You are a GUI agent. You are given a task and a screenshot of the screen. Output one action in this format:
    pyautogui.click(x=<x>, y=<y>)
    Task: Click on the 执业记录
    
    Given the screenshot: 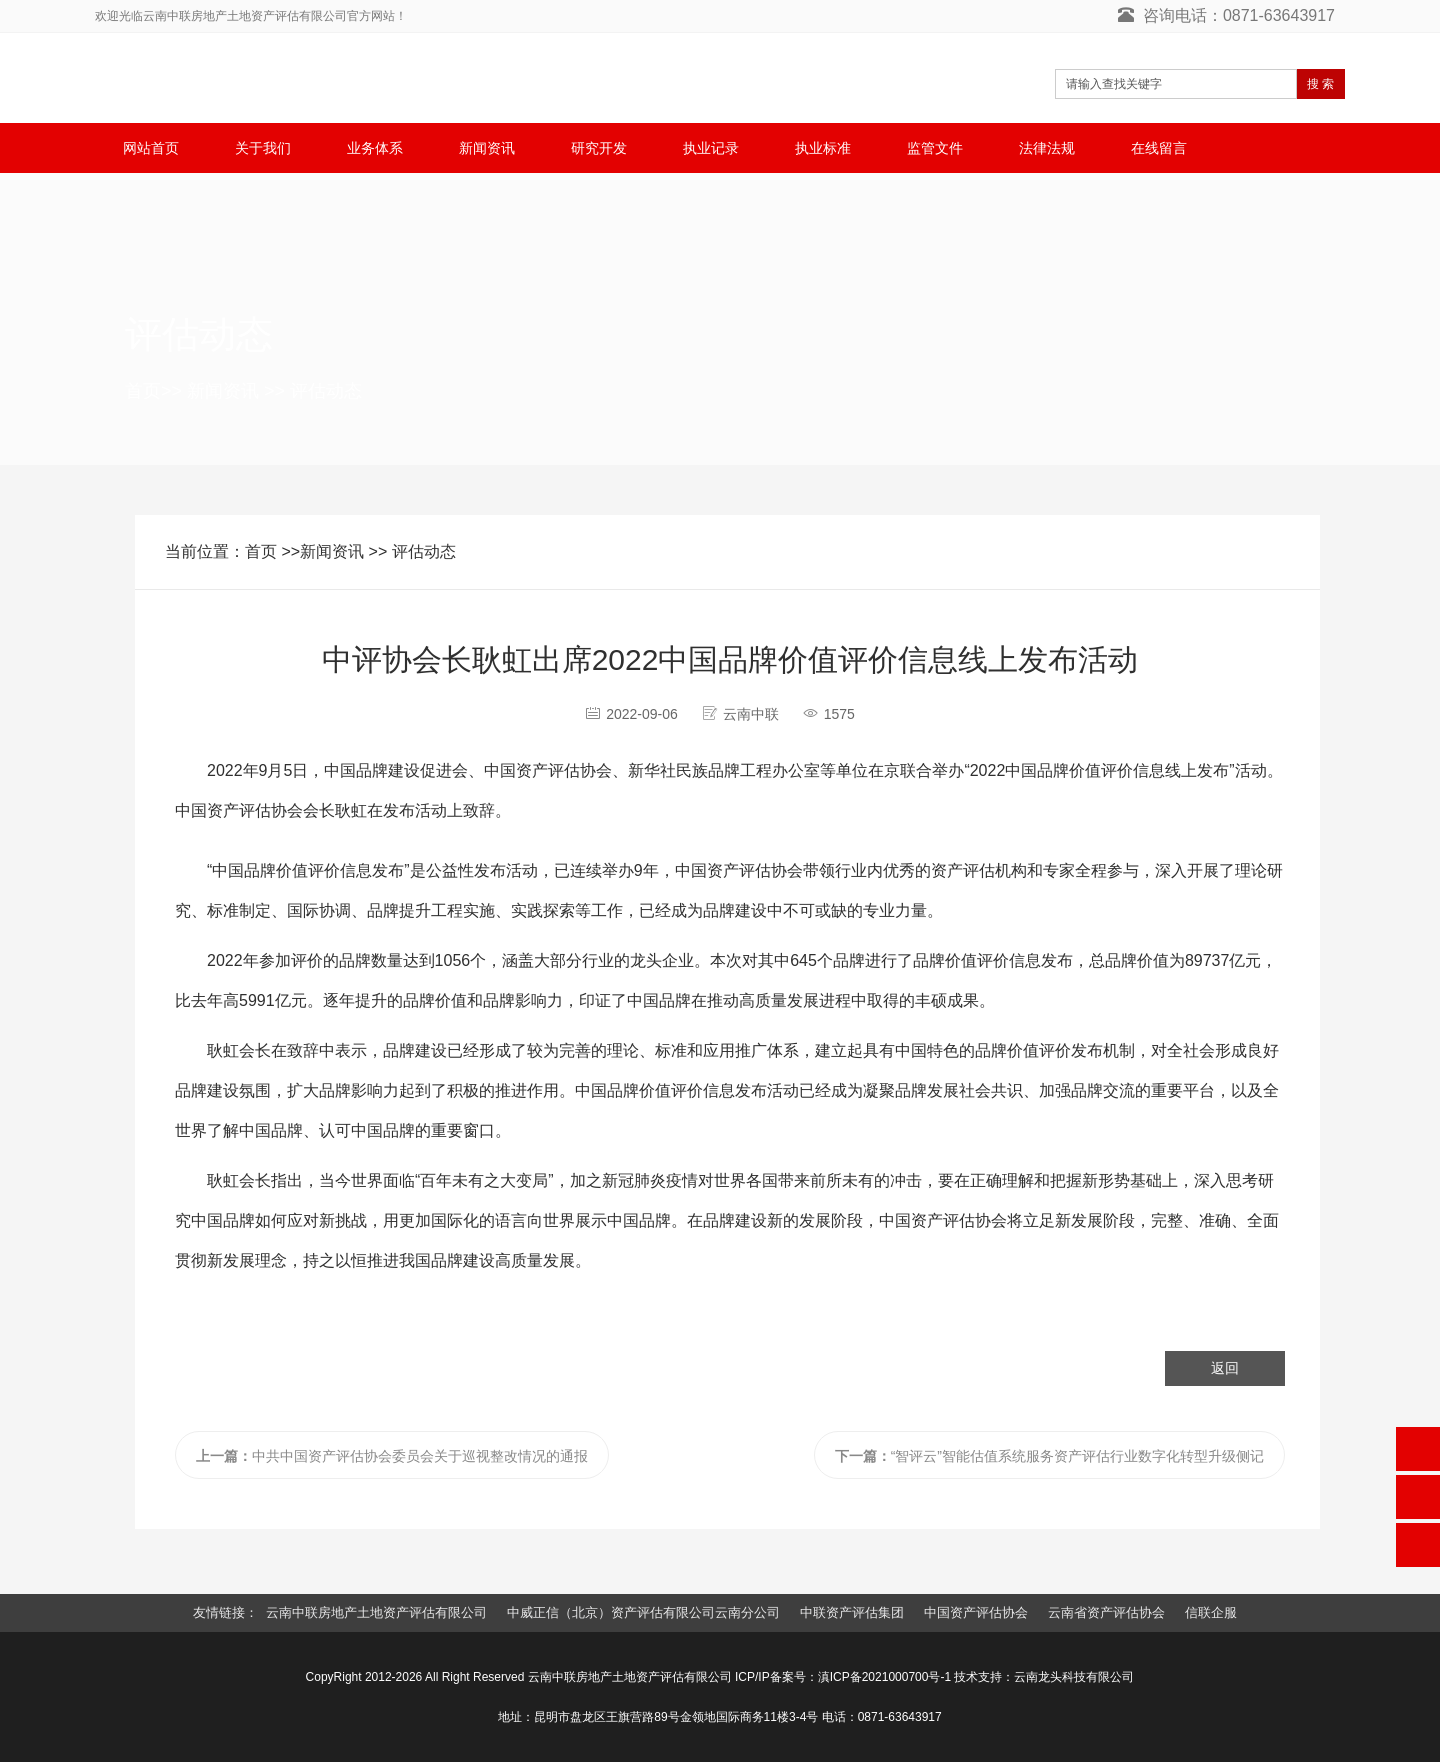 What is the action you would take?
    pyautogui.click(x=711, y=148)
    